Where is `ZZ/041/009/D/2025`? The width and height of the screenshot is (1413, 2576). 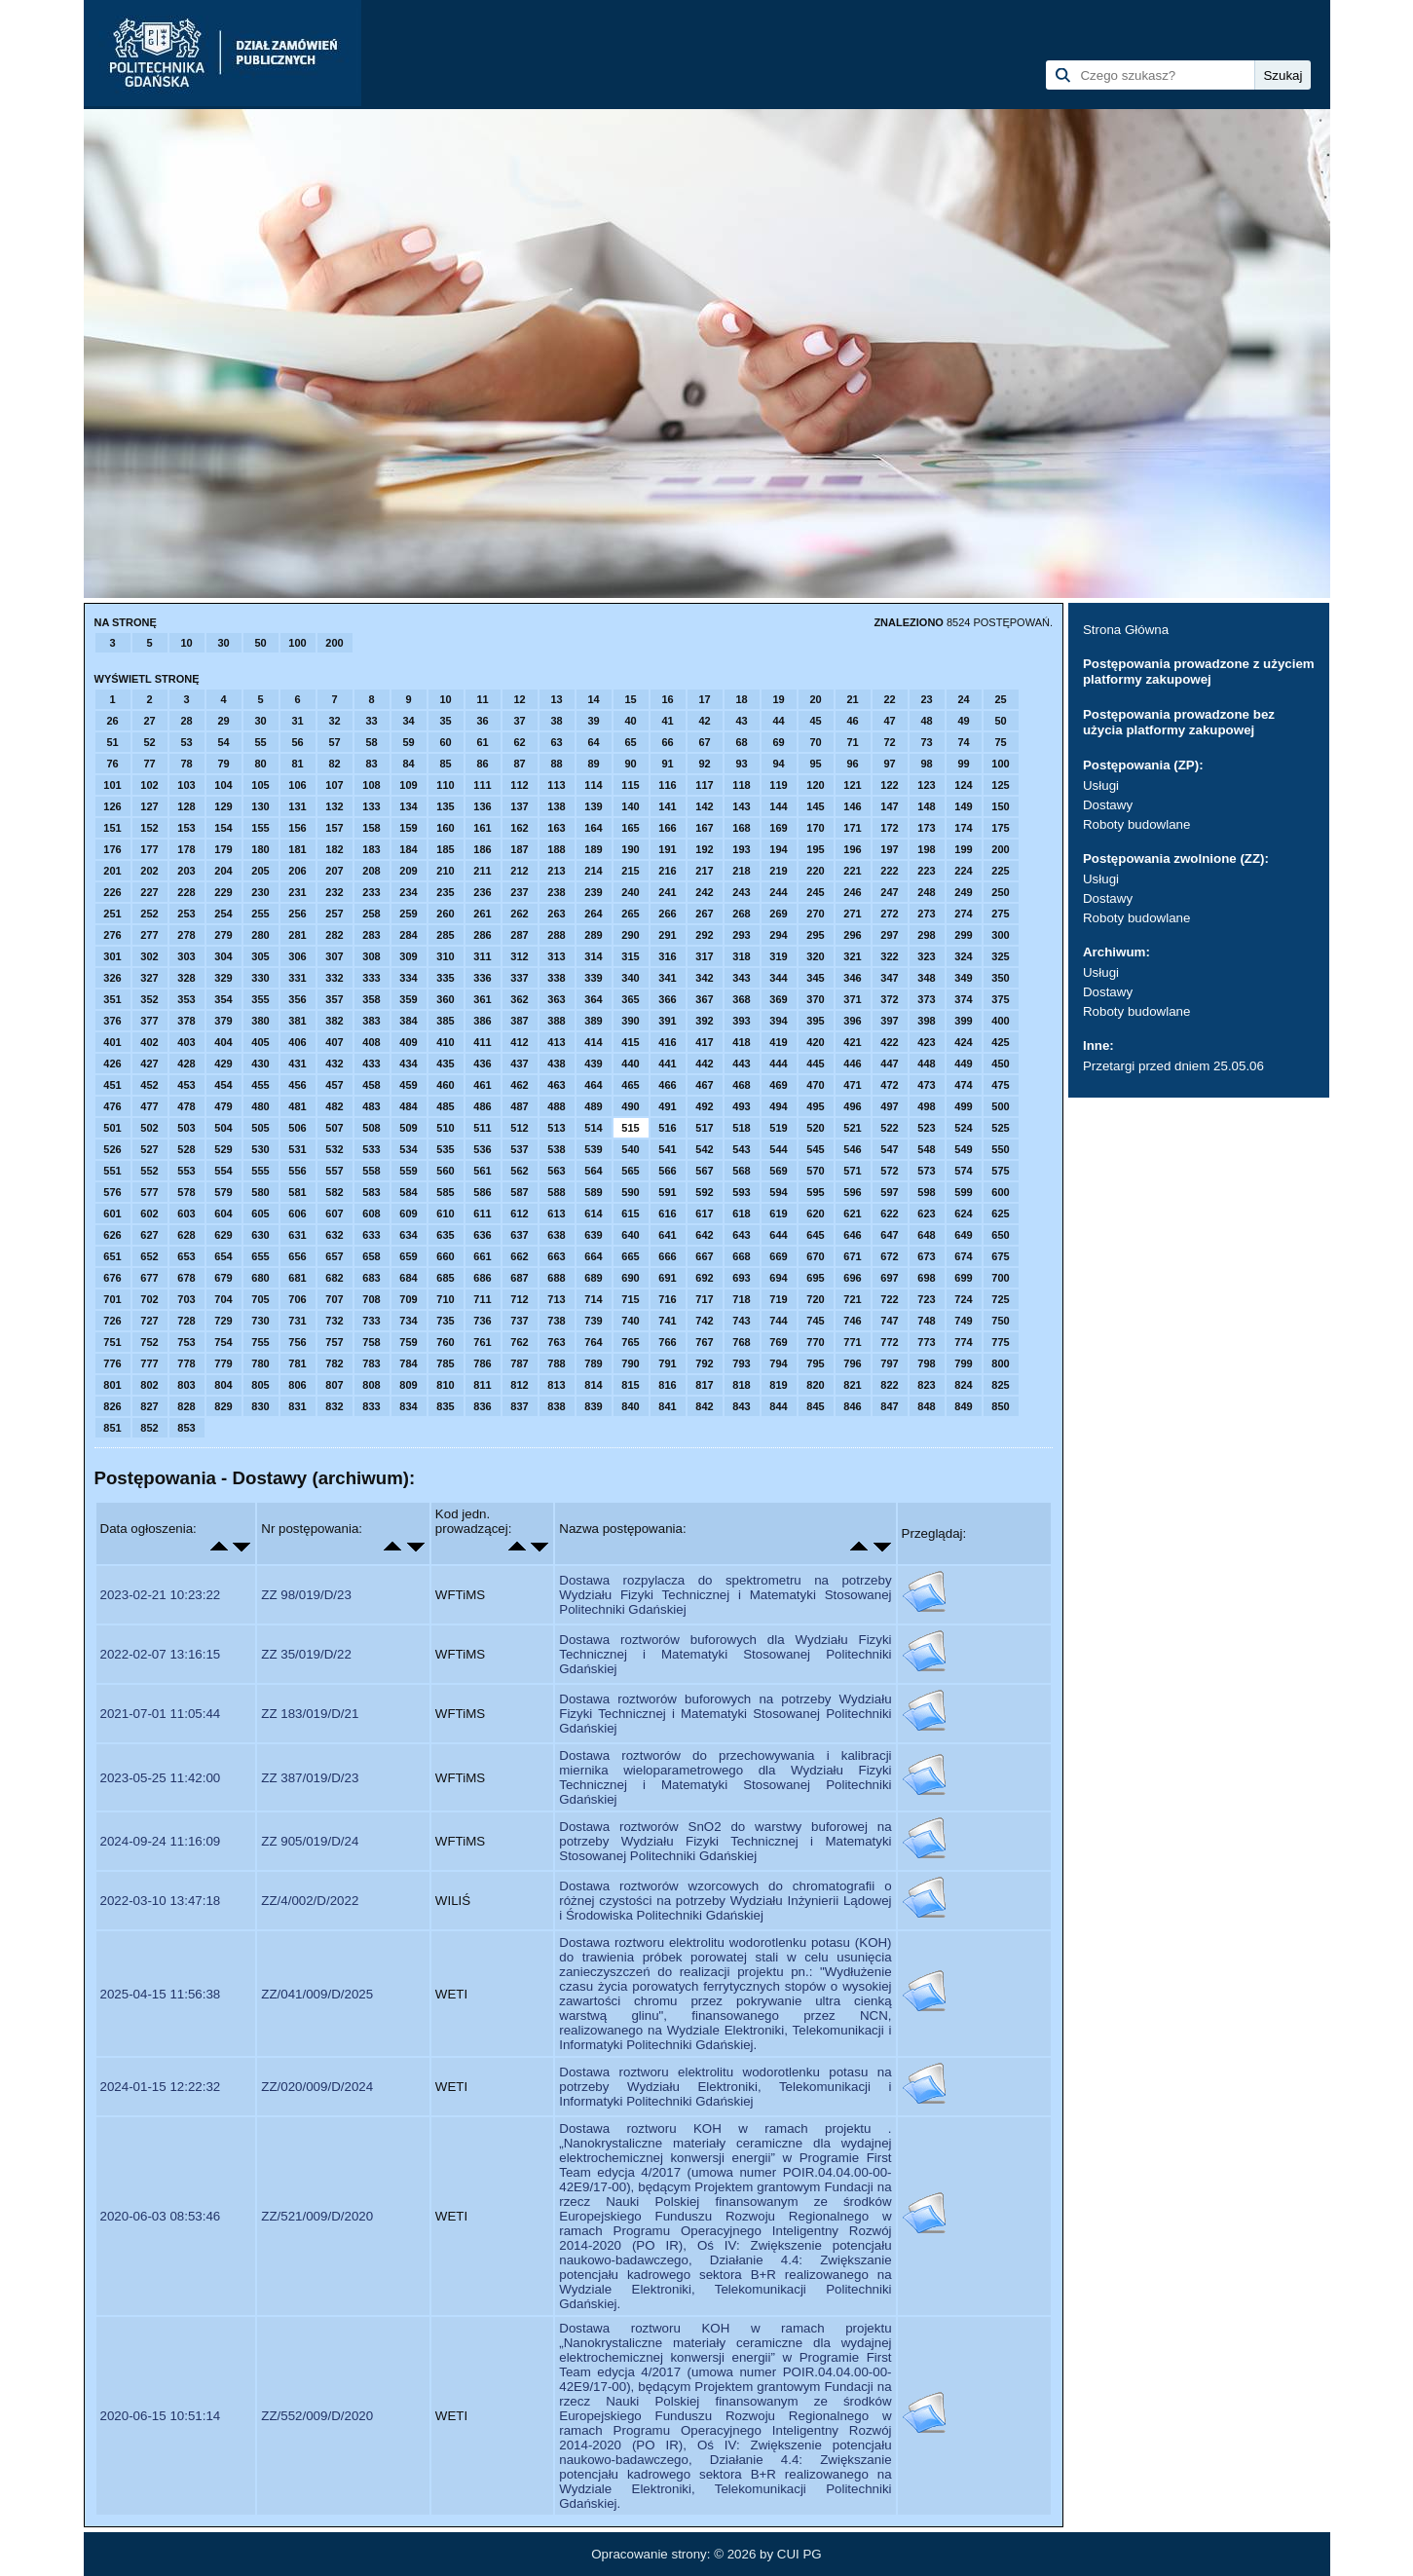
ZZ/041/009/D/2025 is located at coordinates (317, 1994).